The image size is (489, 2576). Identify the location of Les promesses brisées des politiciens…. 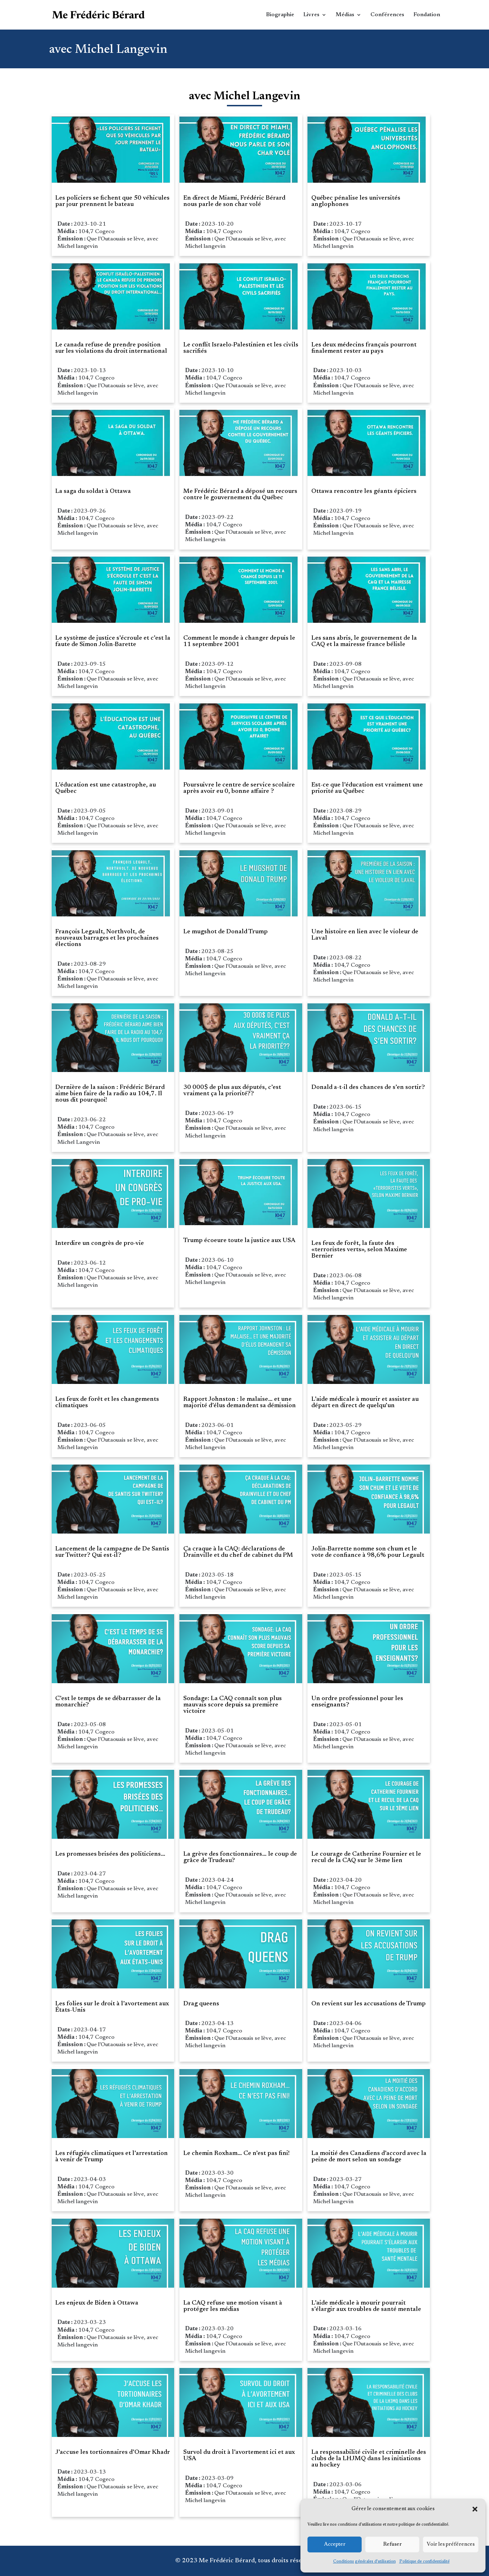
(110, 1854).